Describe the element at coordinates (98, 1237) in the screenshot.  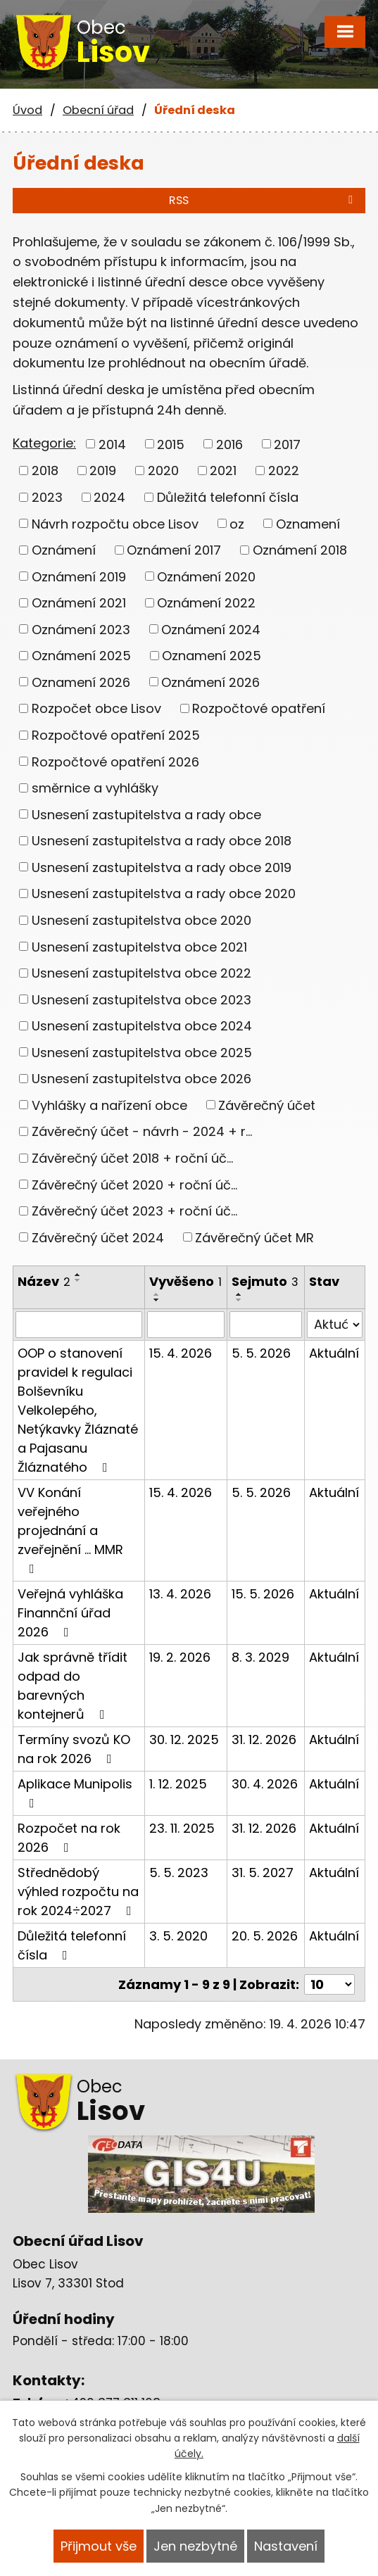
I see `Závěrečný účet 2024` at that location.